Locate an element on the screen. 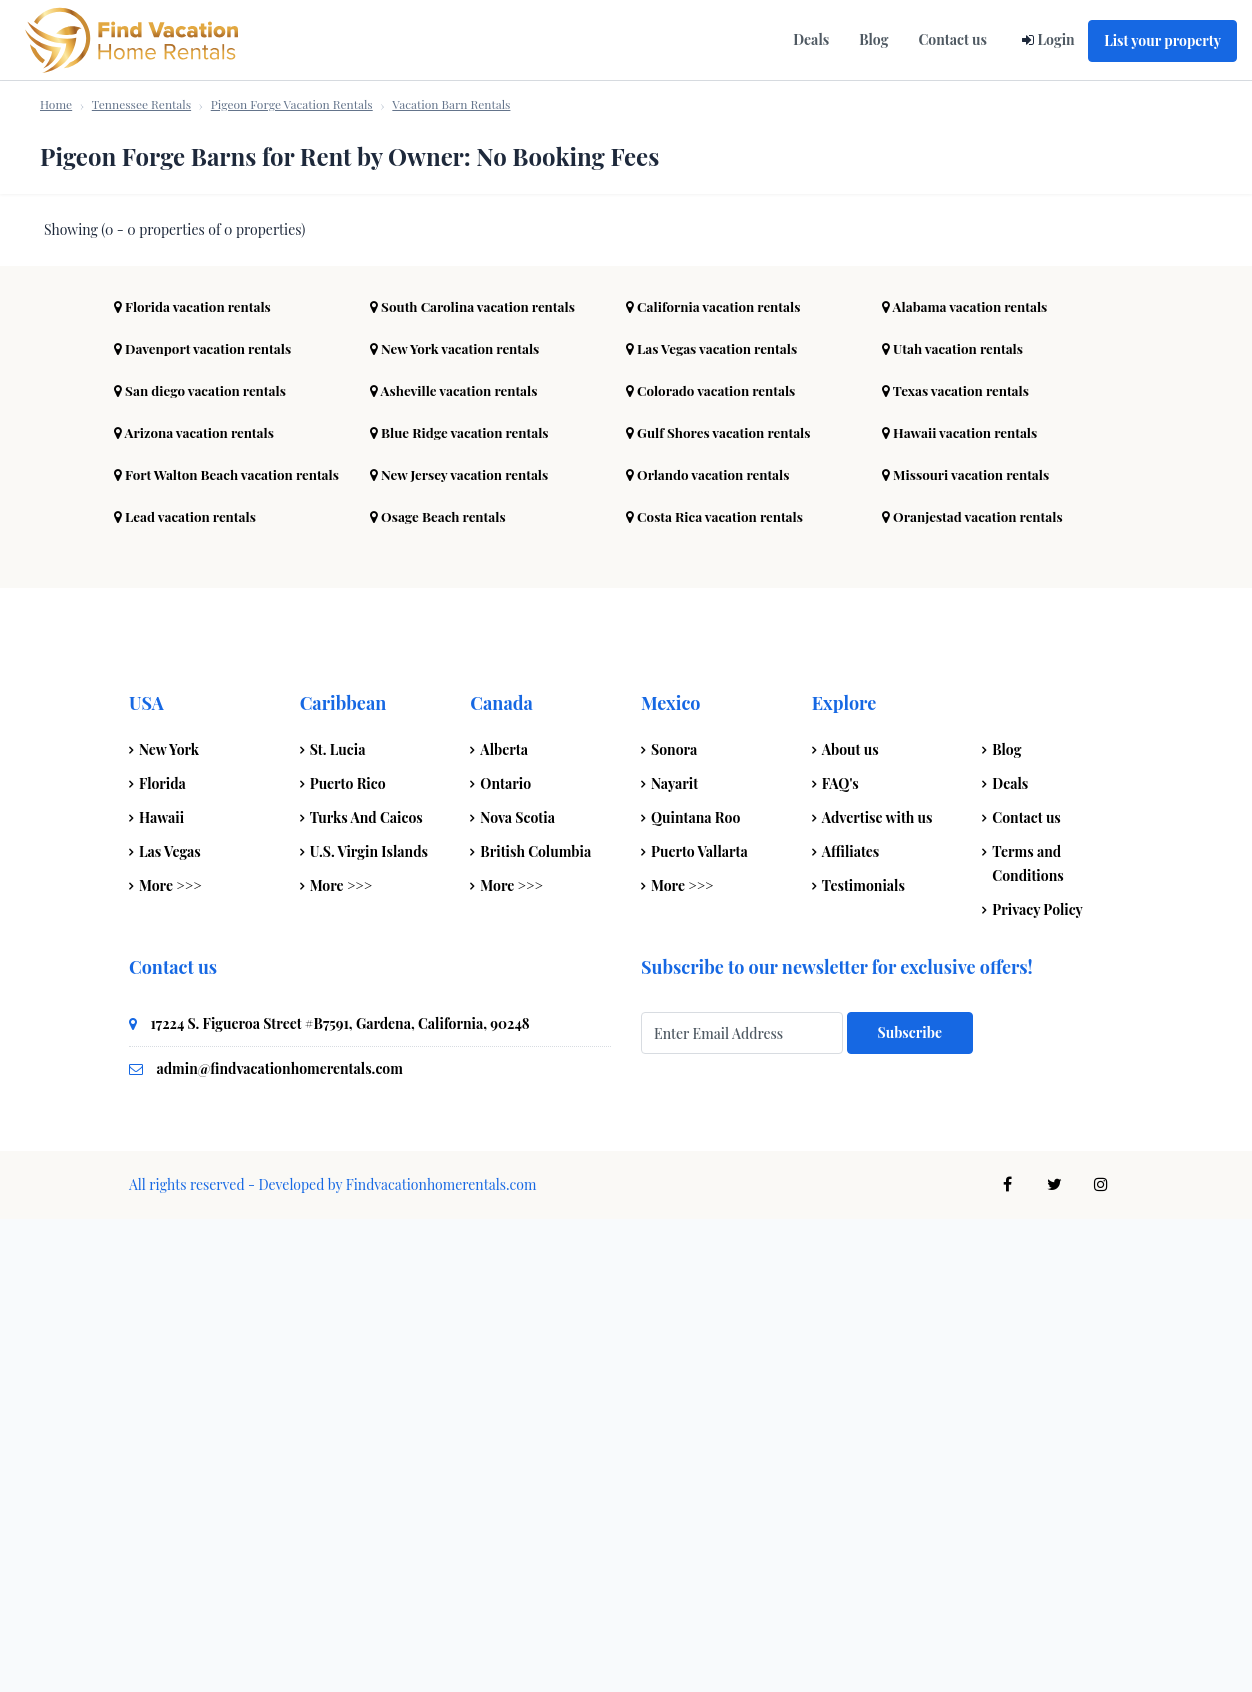 Image resolution: width=1252 pixels, height=1692 pixels. Las Vegas vacation rentals is located at coordinates (715, 821).